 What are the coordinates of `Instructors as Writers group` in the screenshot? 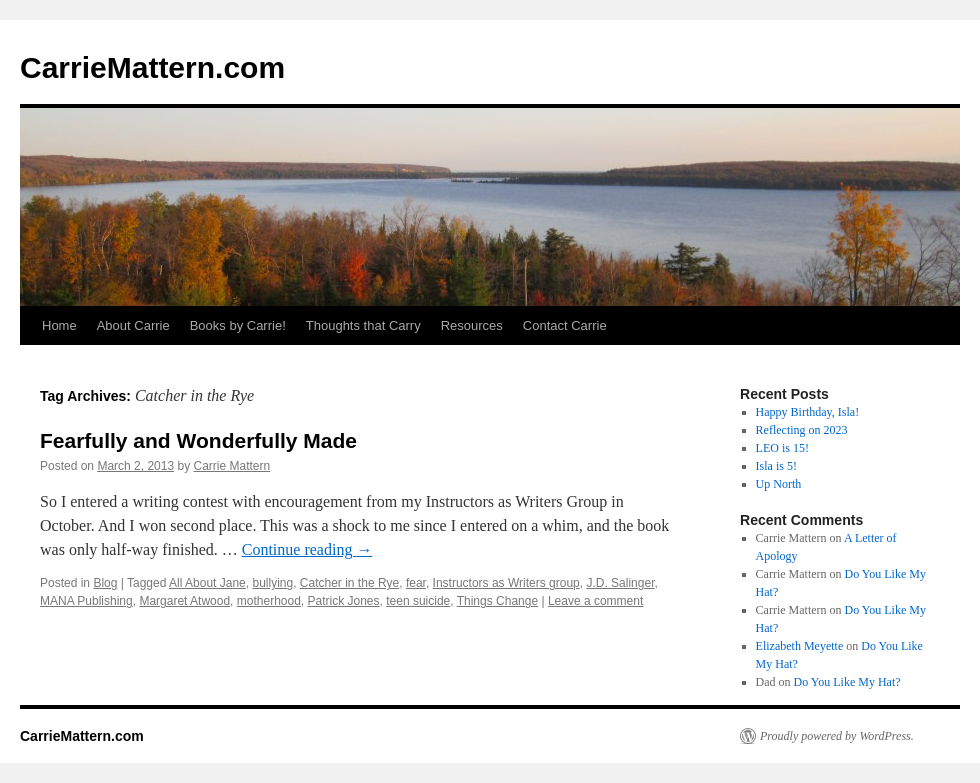 It's located at (506, 583).